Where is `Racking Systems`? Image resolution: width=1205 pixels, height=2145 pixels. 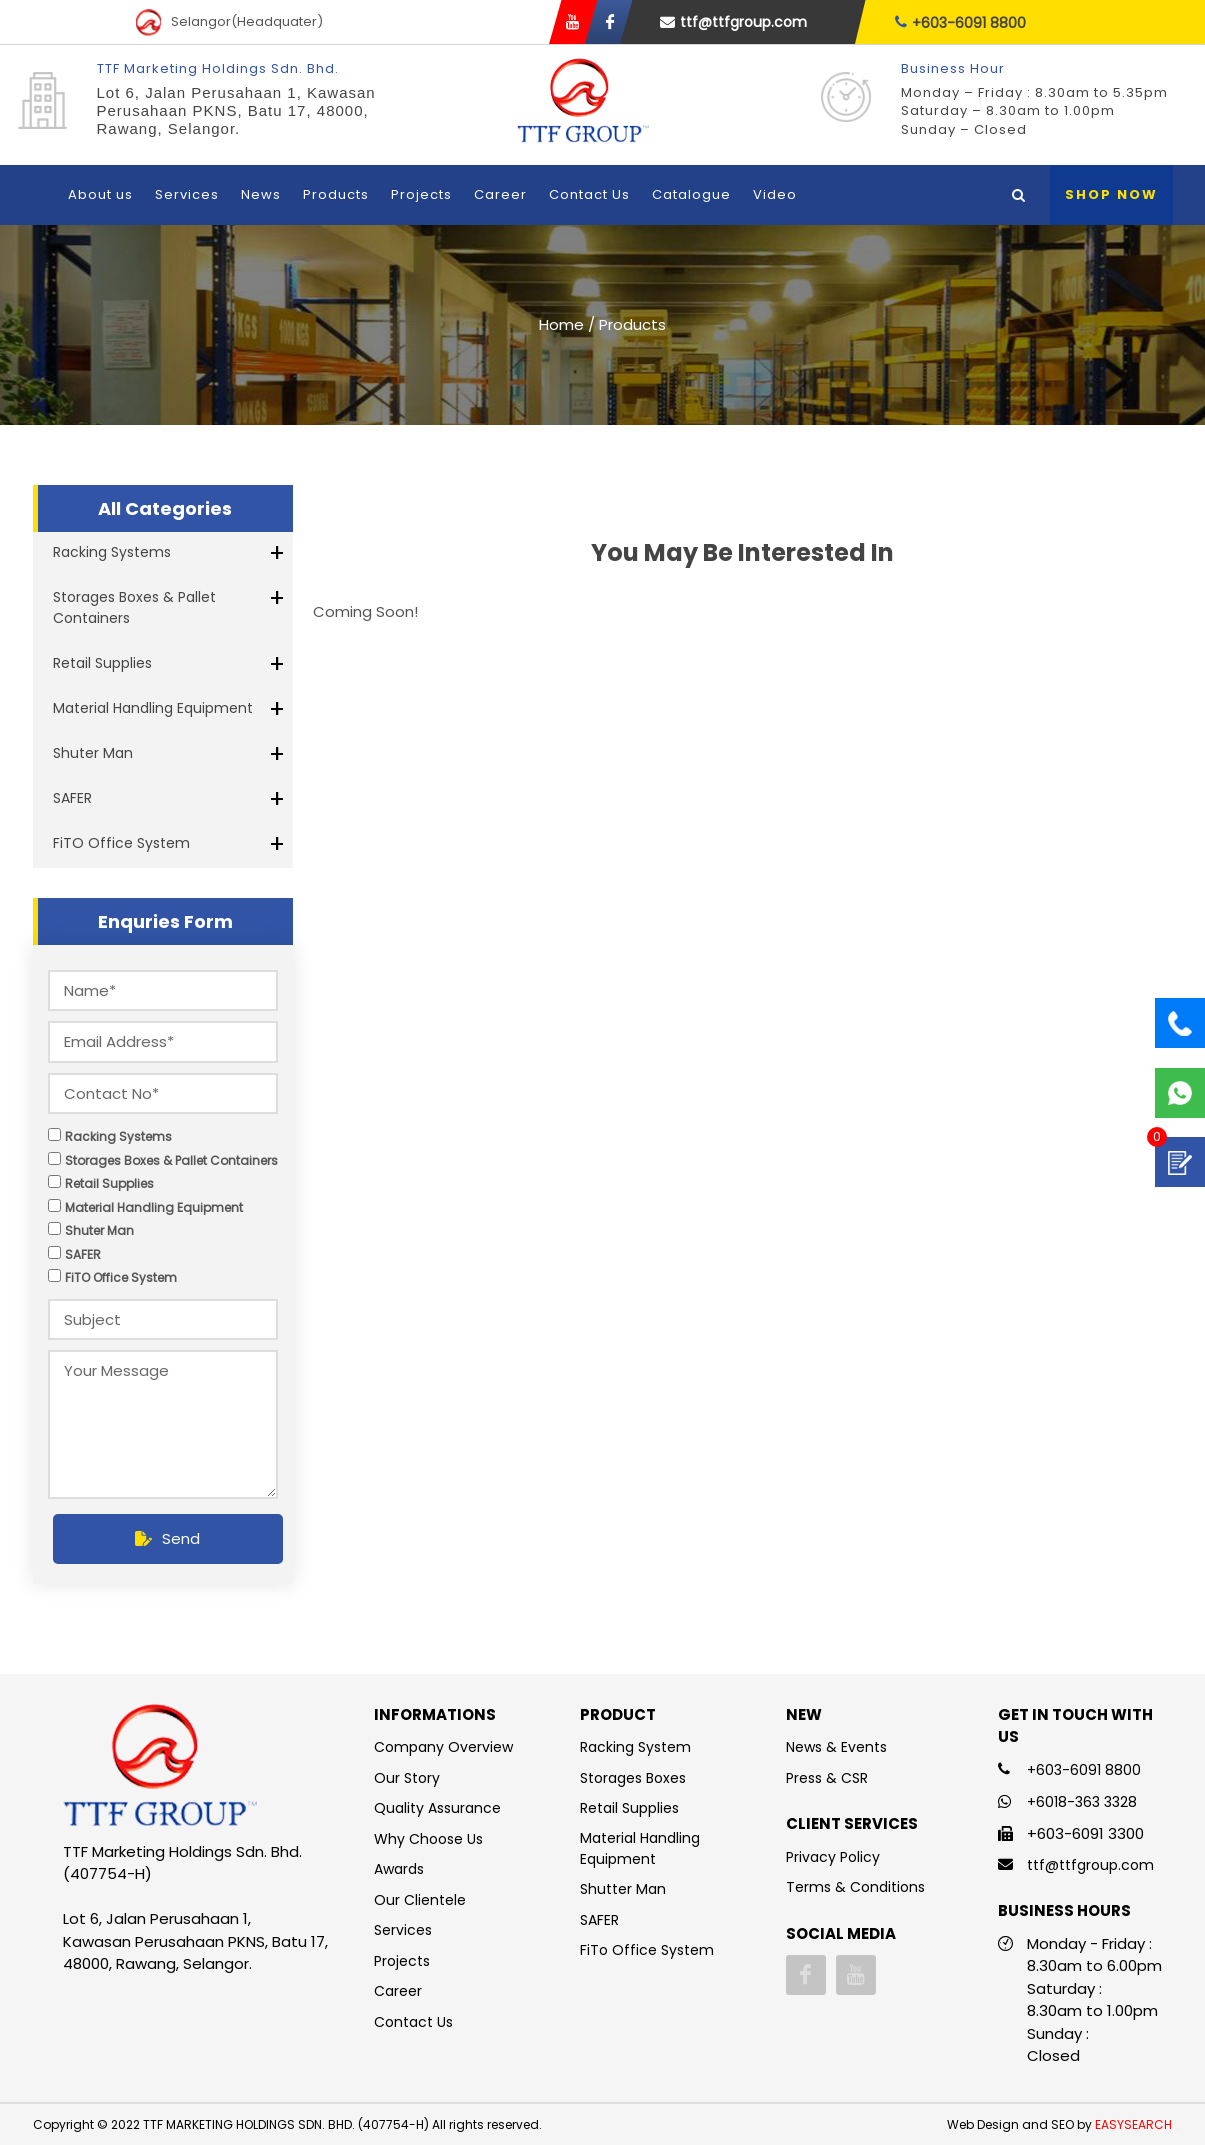 Racking Systems is located at coordinates (112, 552).